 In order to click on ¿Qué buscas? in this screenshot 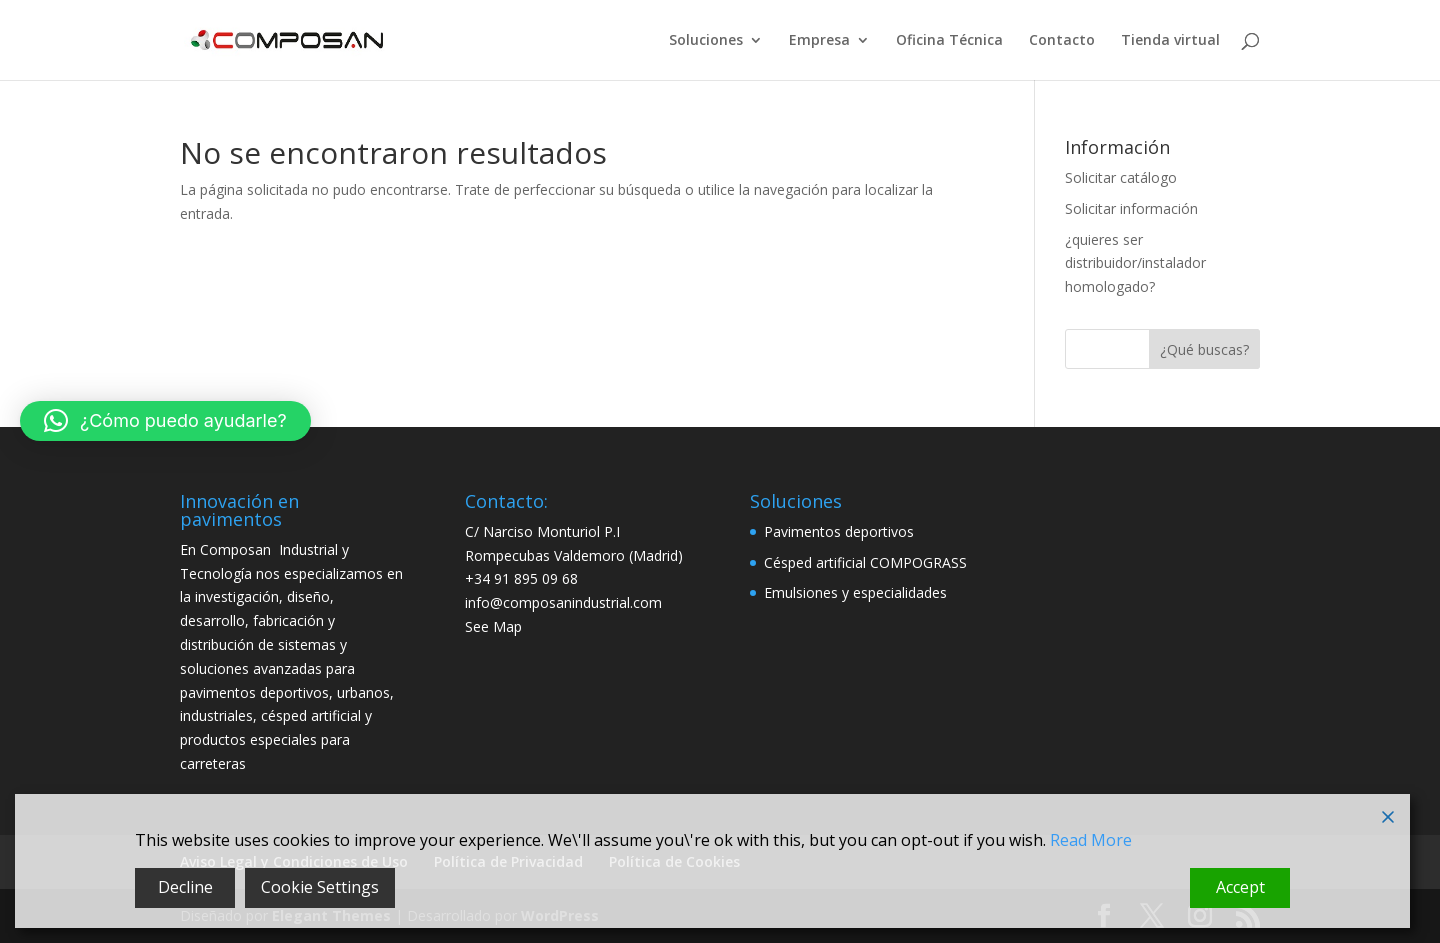, I will do `click(1204, 349)`.